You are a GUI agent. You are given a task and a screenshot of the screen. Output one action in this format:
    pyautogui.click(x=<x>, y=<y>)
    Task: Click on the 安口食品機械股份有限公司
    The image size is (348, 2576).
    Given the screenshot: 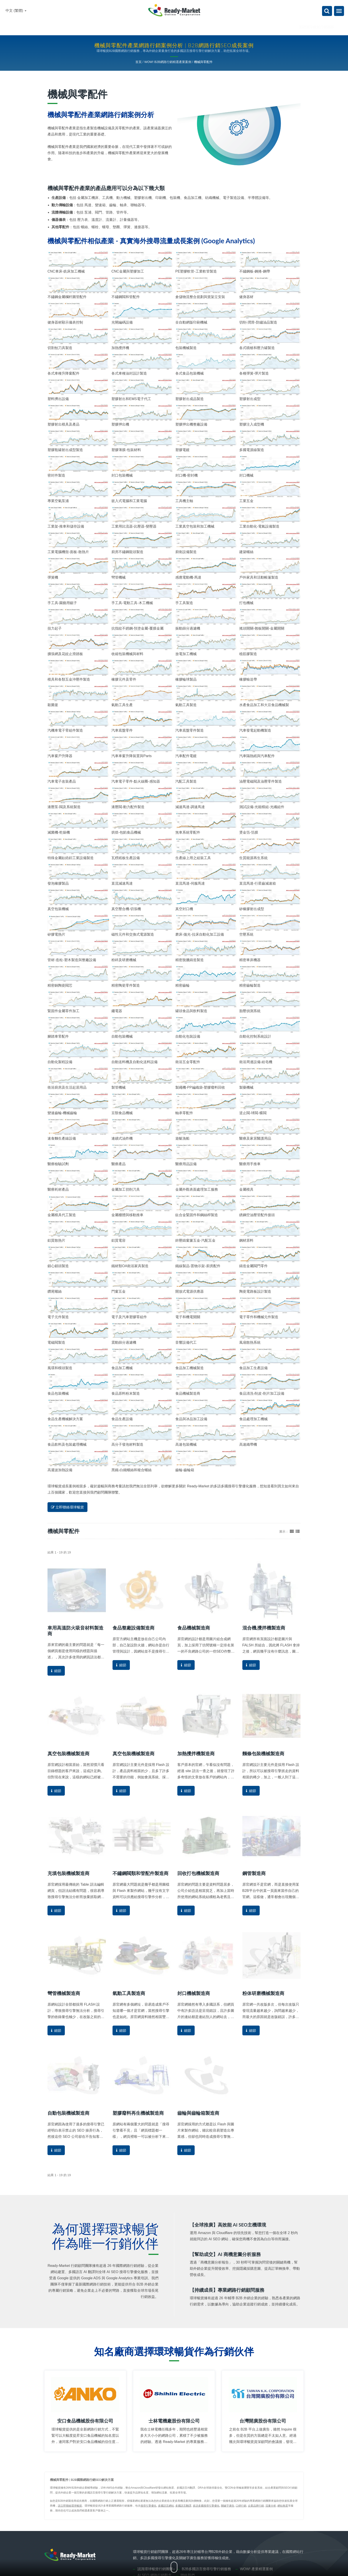 What is the action you would take?
    pyautogui.click(x=85, y=2428)
    